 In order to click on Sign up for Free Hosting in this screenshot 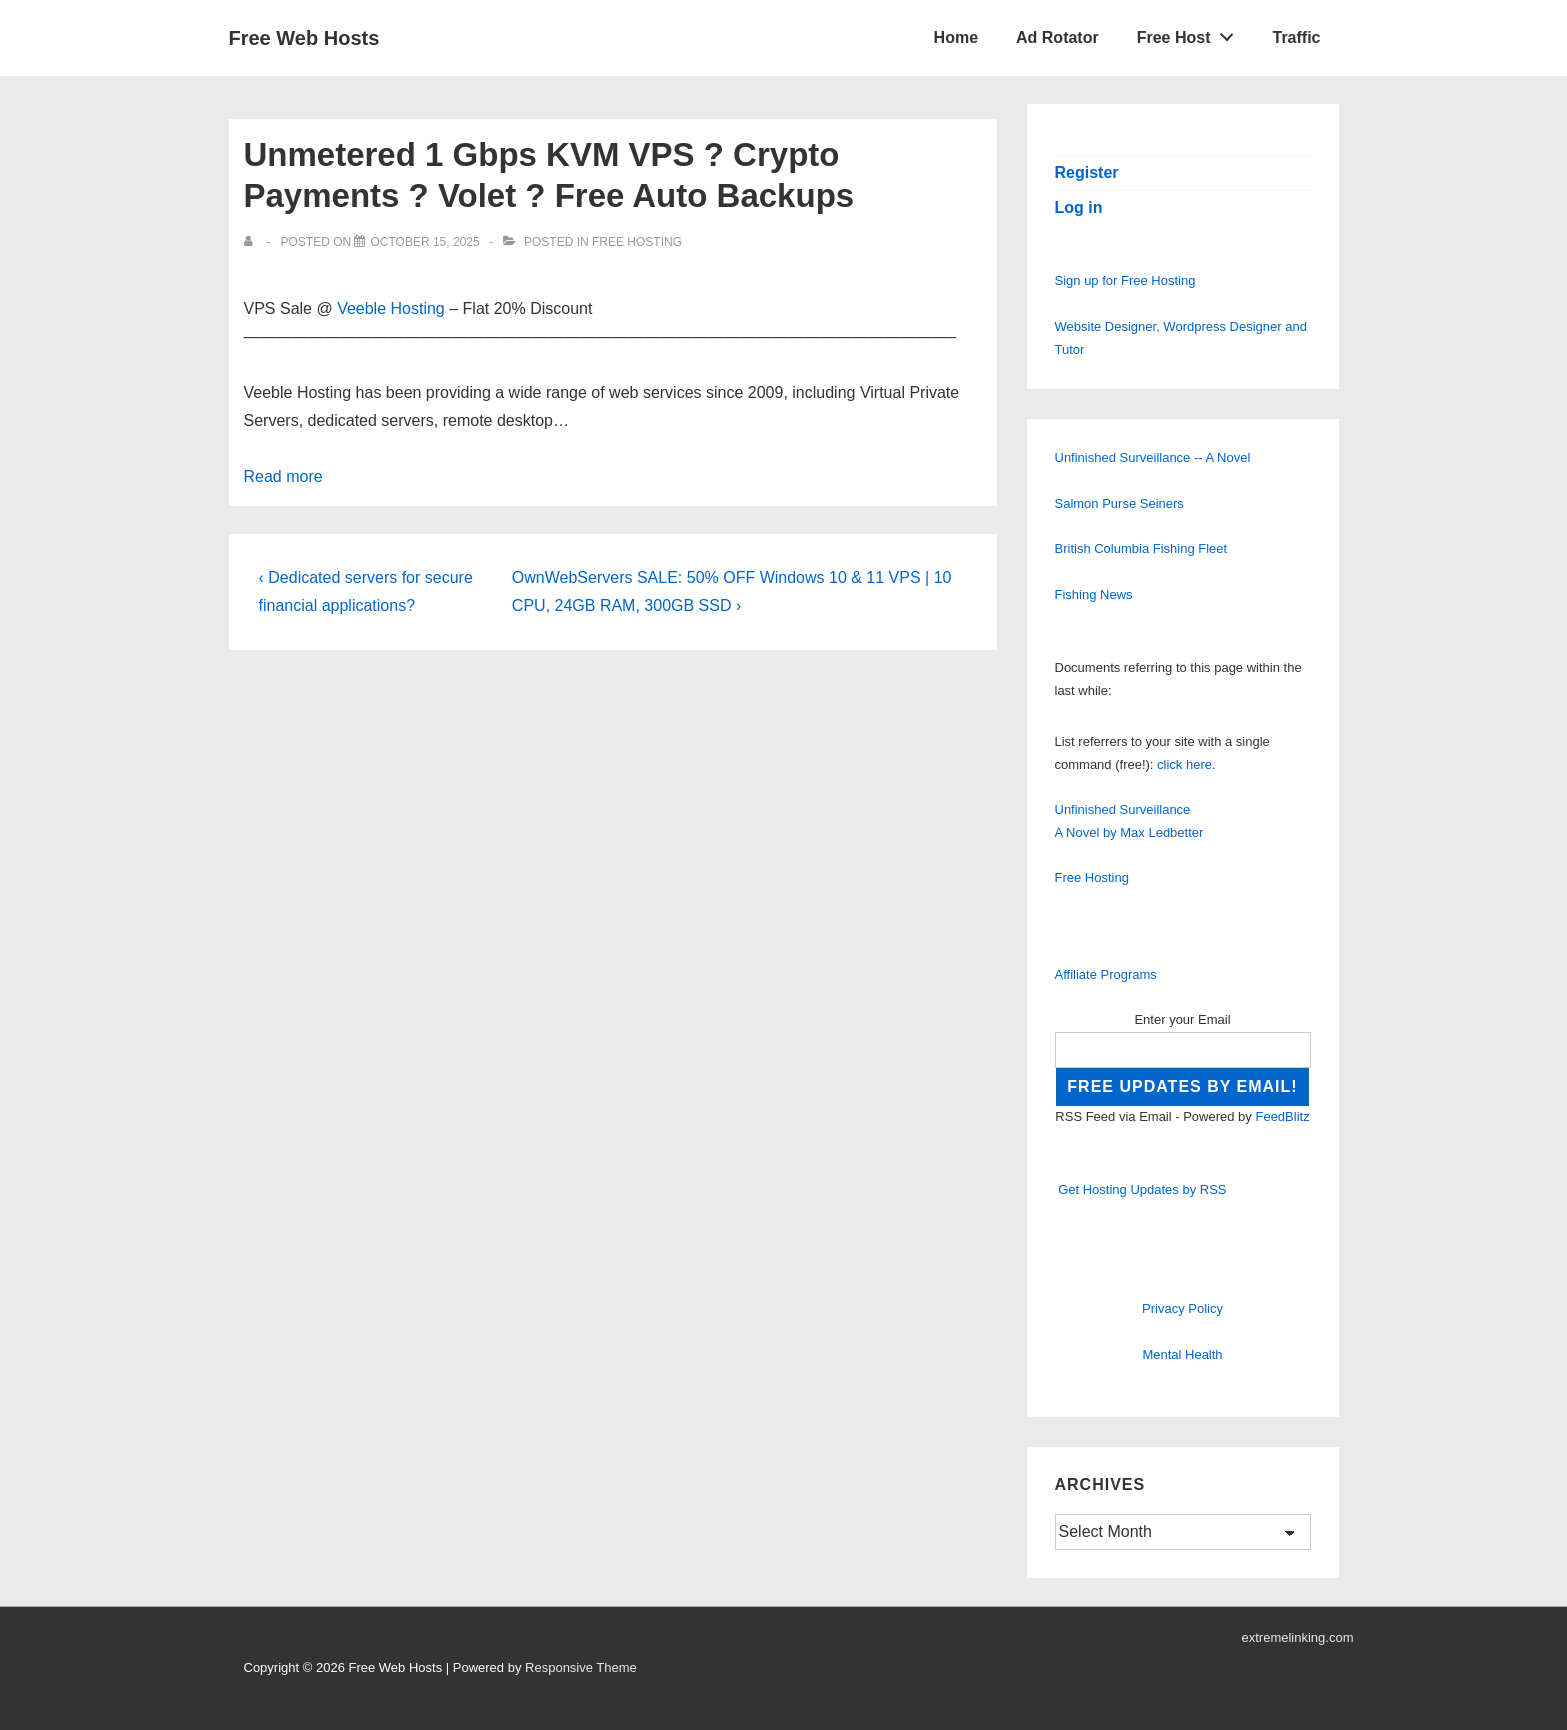, I will do `click(1125, 280)`.